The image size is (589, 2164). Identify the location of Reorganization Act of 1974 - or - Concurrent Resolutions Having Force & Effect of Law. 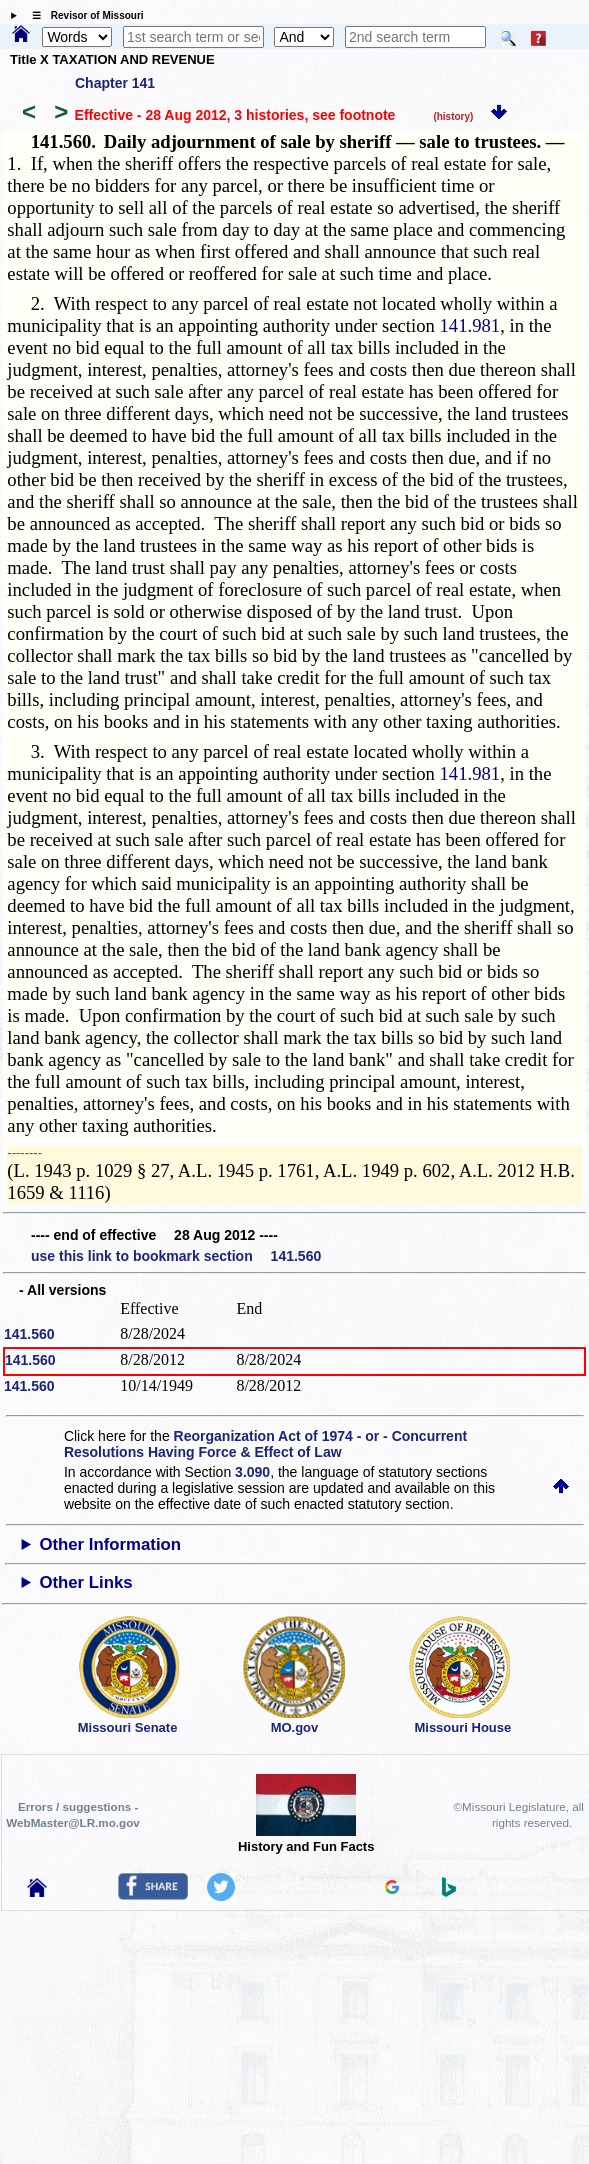
(265, 1444).